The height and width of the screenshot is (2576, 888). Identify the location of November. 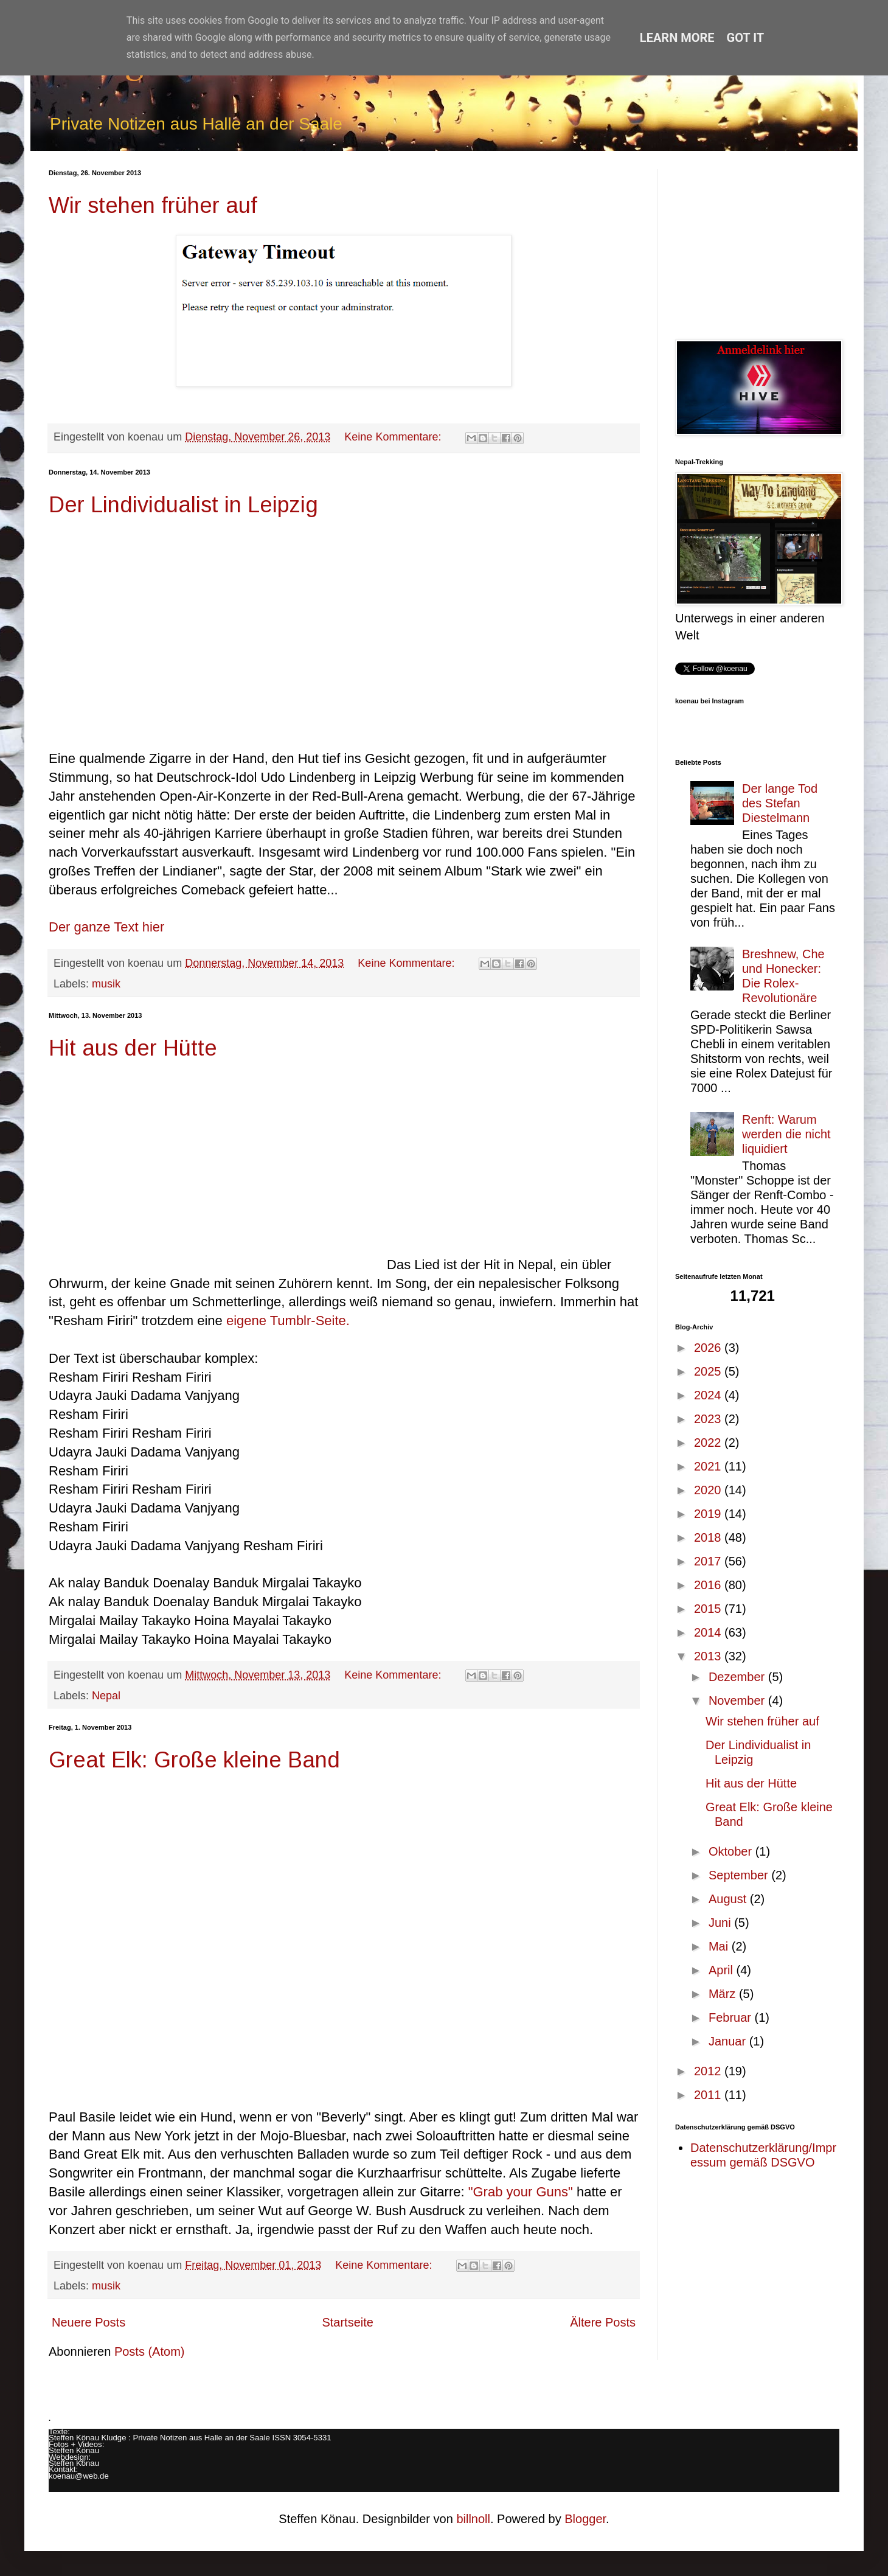
(738, 1700).